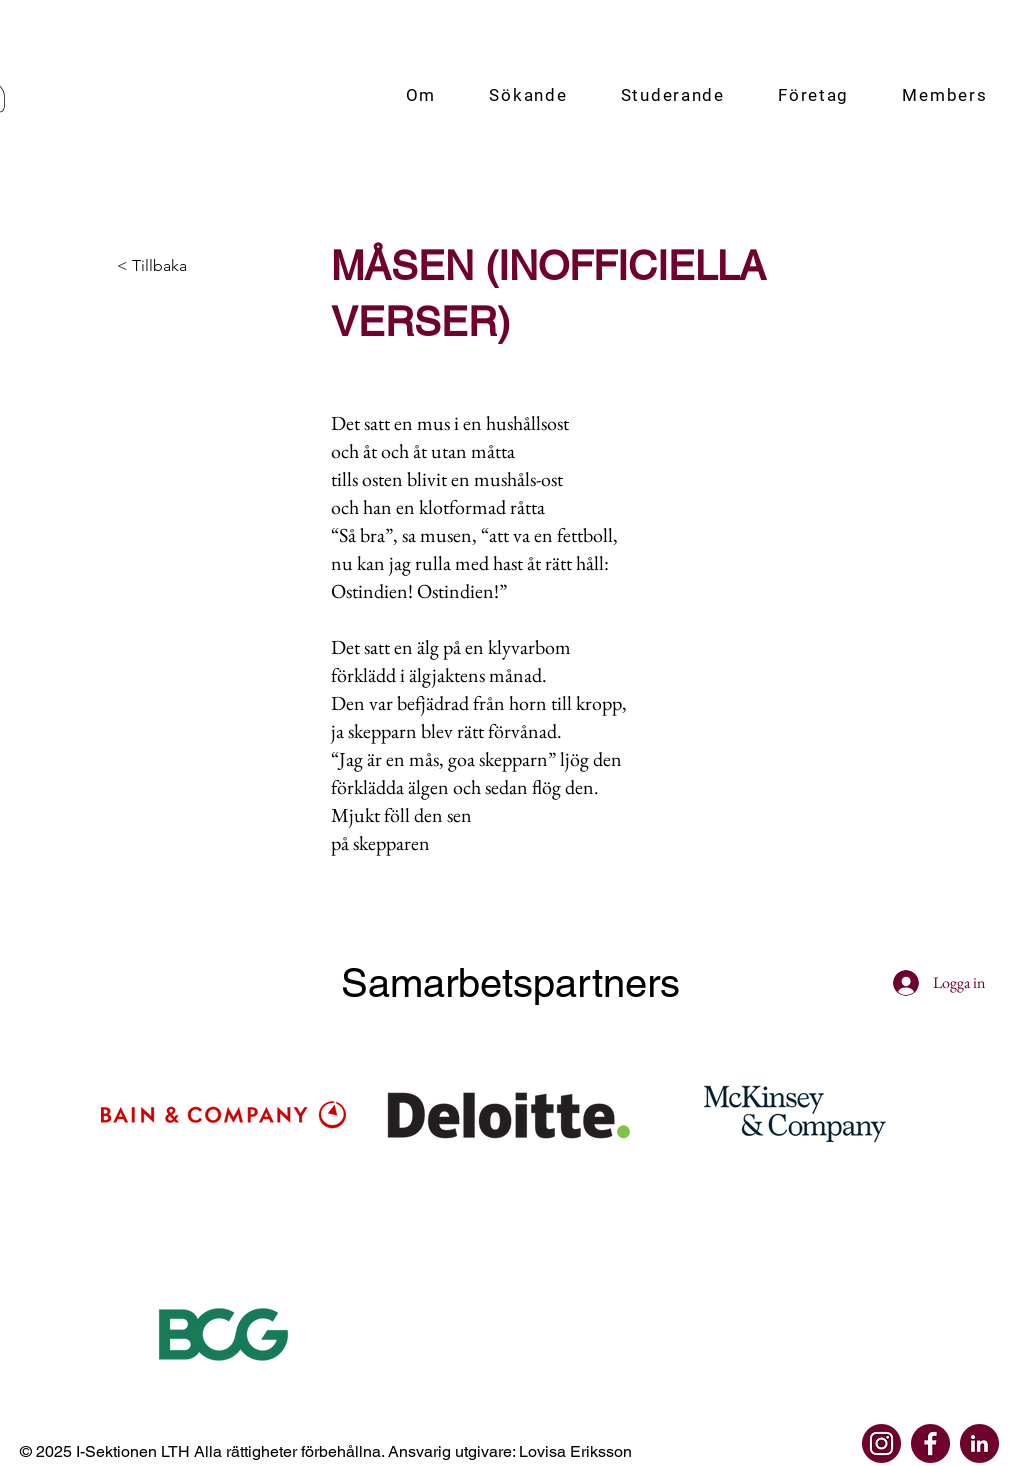 This screenshot has height=1466, width=1020. What do you see at coordinates (421, 96) in the screenshot?
I see `[button]` at bounding box center [421, 96].